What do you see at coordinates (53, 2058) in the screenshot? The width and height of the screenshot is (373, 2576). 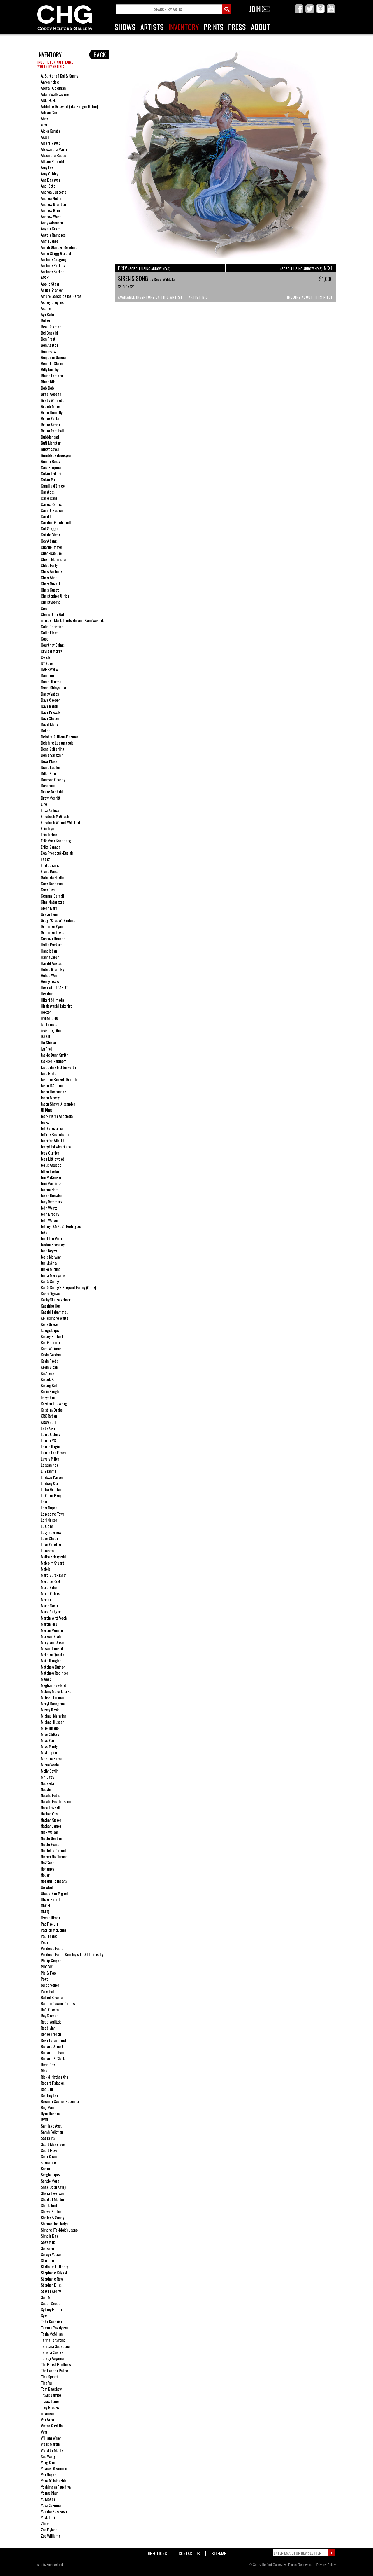 I see `Richard P. Clark` at bounding box center [53, 2058].